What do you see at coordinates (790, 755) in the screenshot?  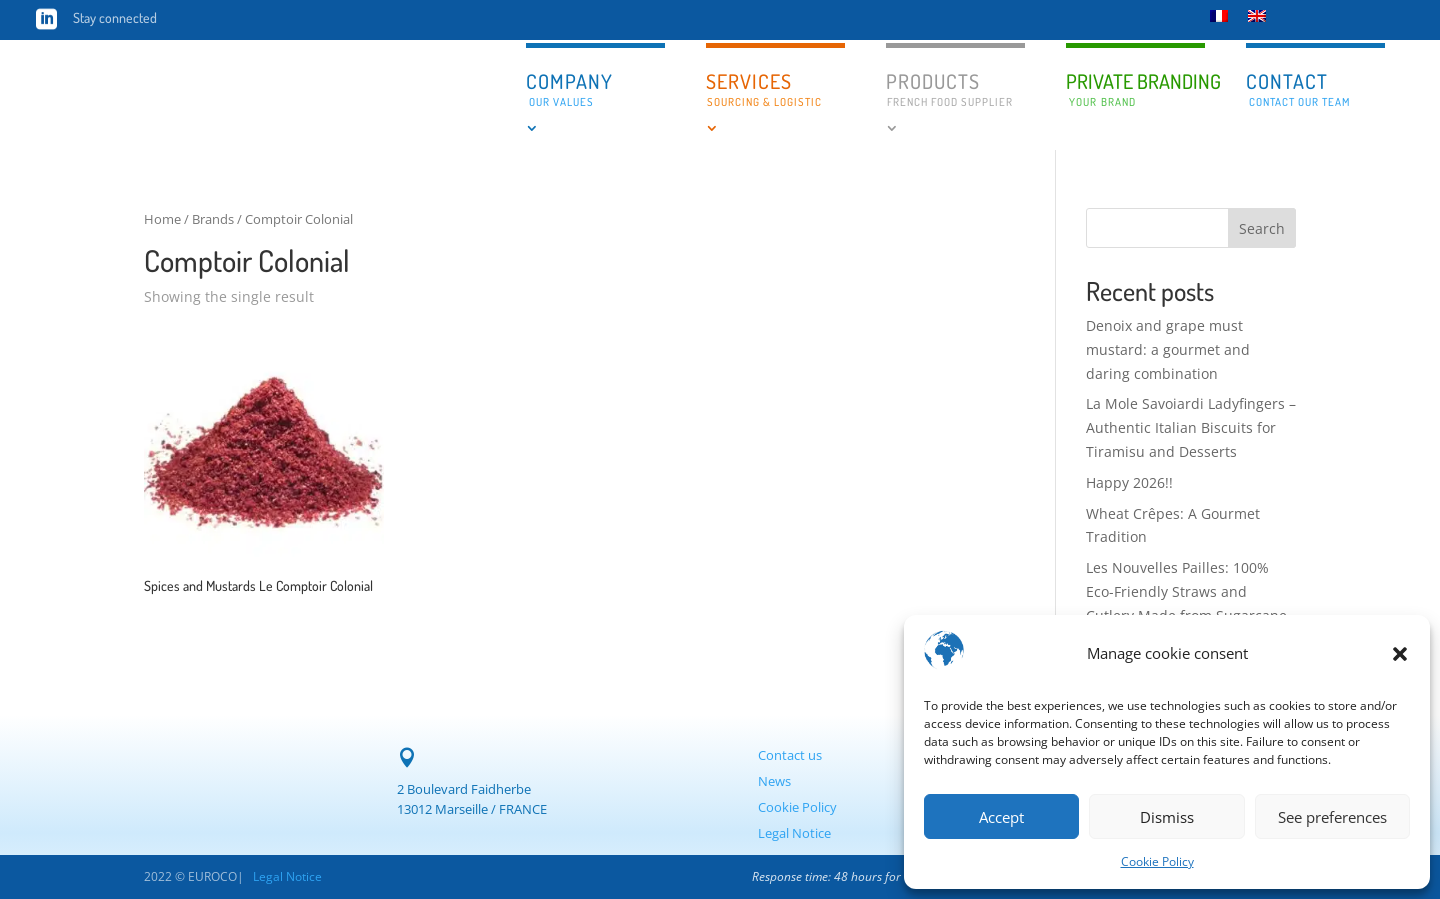 I see `Contact us` at bounding box center [790, 755].